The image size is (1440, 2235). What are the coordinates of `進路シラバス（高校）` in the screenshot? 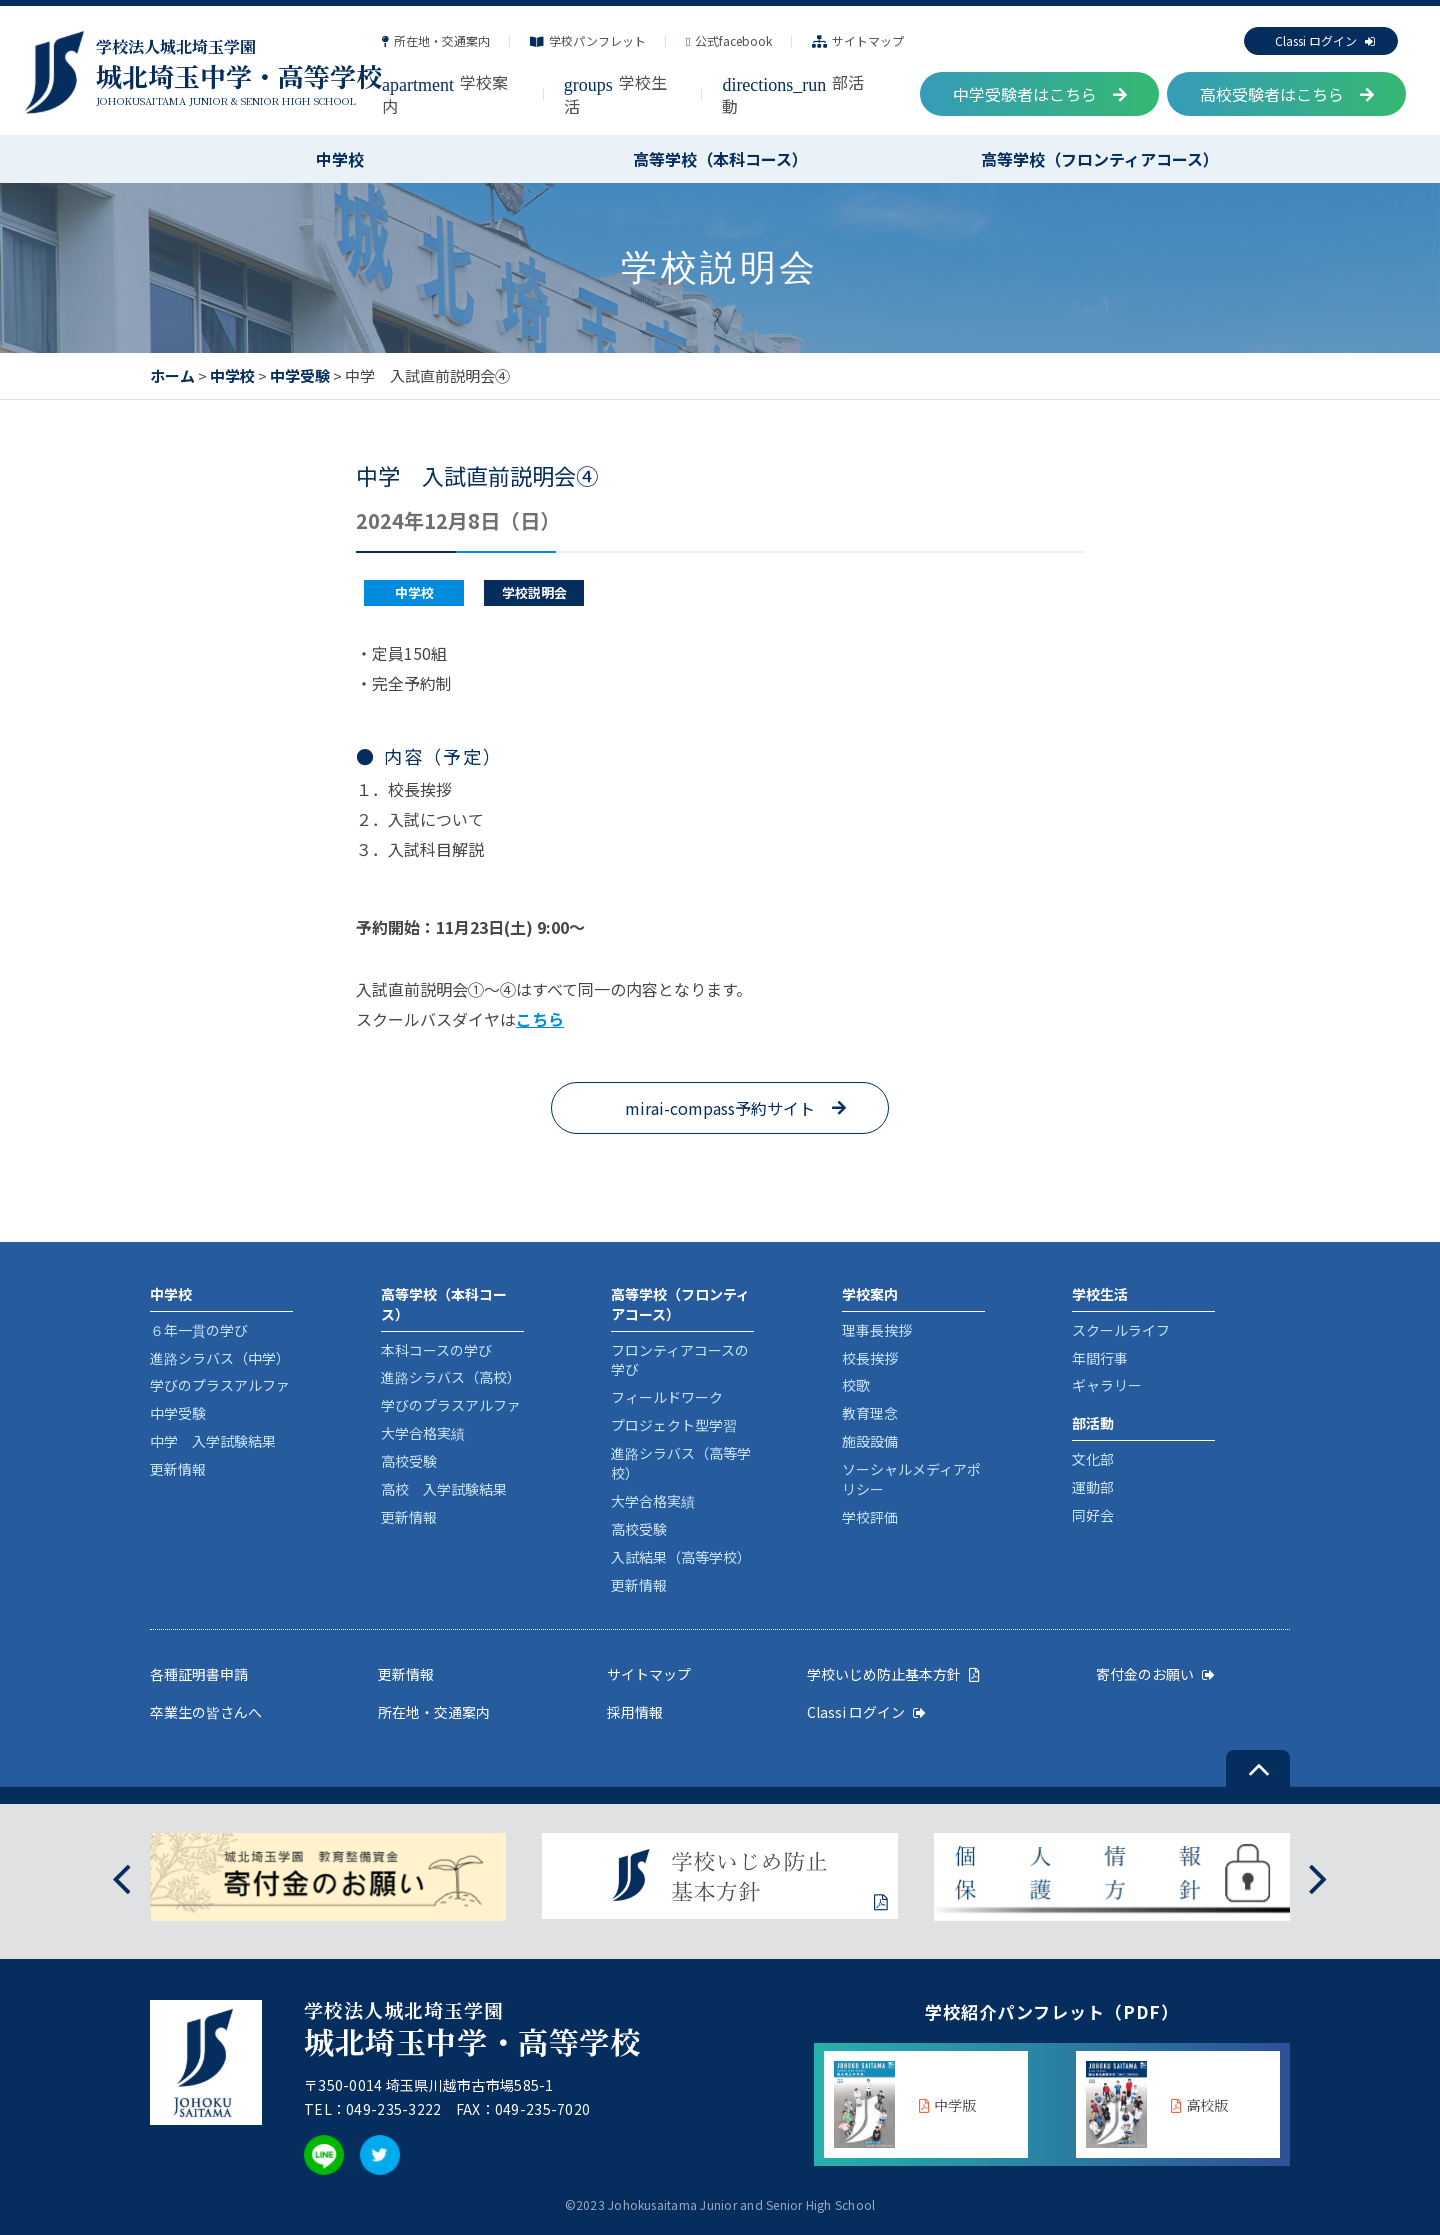 It's located at (451, 1377).